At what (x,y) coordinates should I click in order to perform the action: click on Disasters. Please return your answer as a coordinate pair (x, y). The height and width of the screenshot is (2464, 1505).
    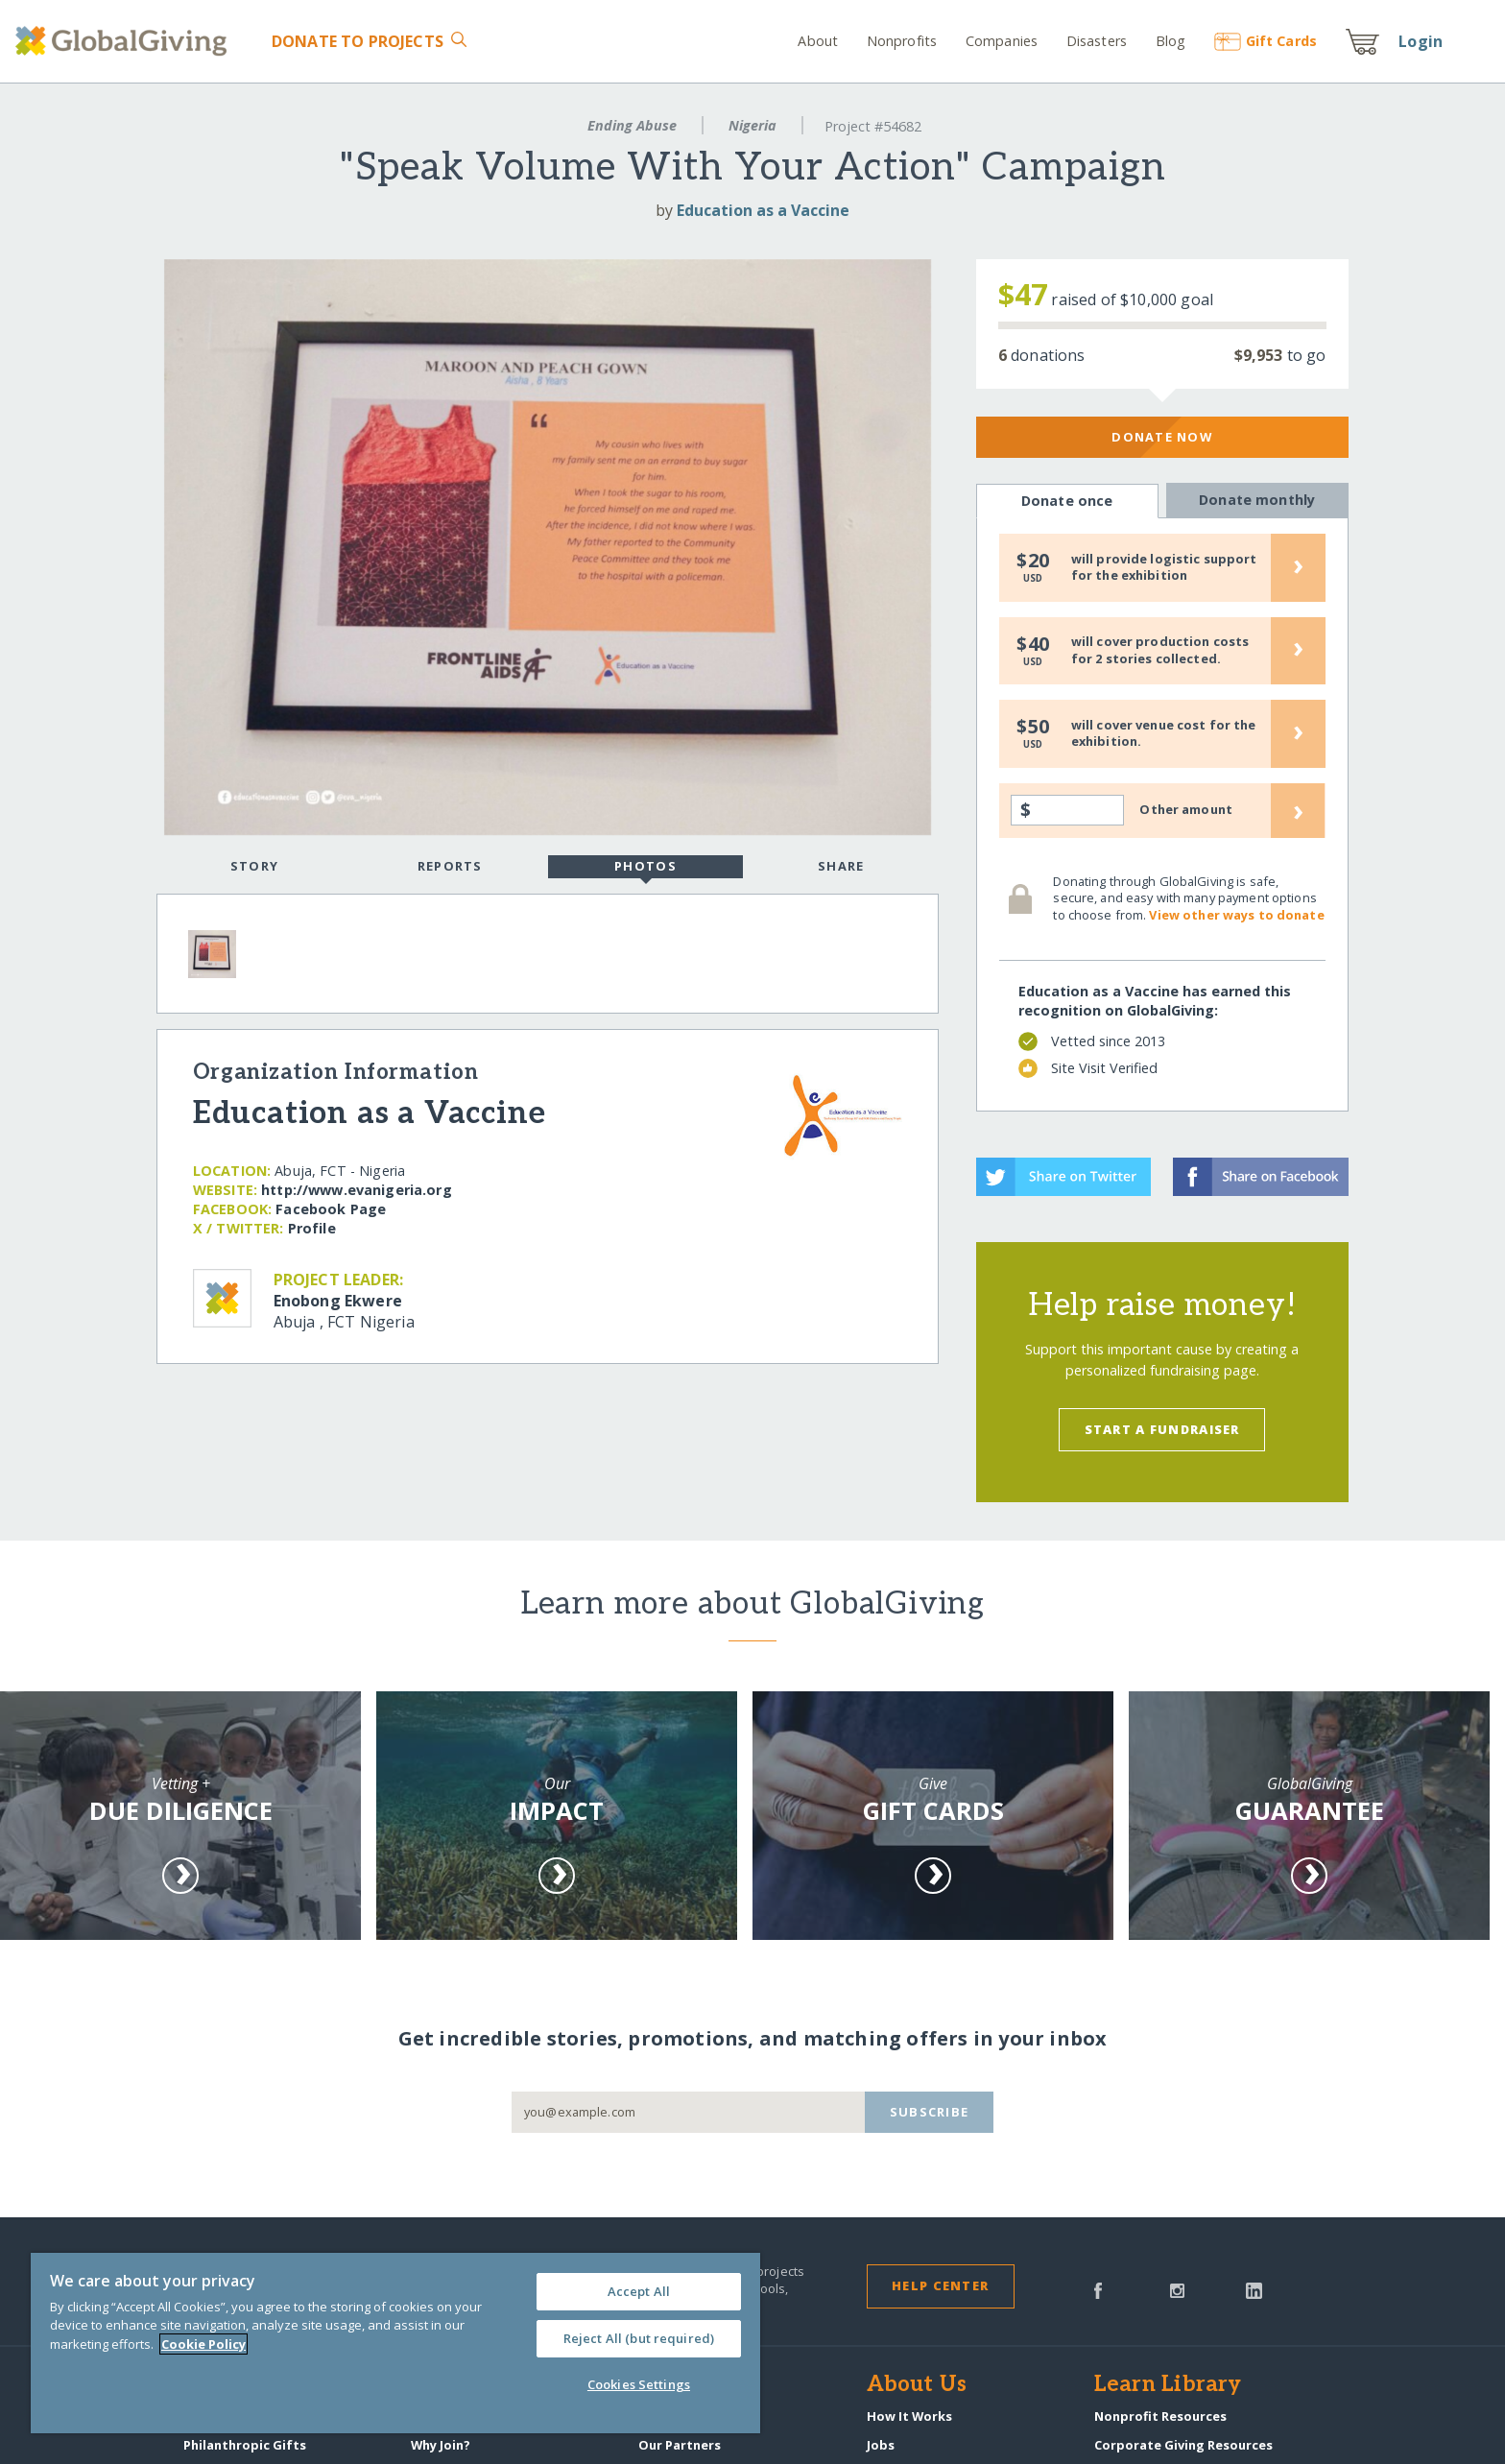
    Looking at the image, I should click on (1096, 41).